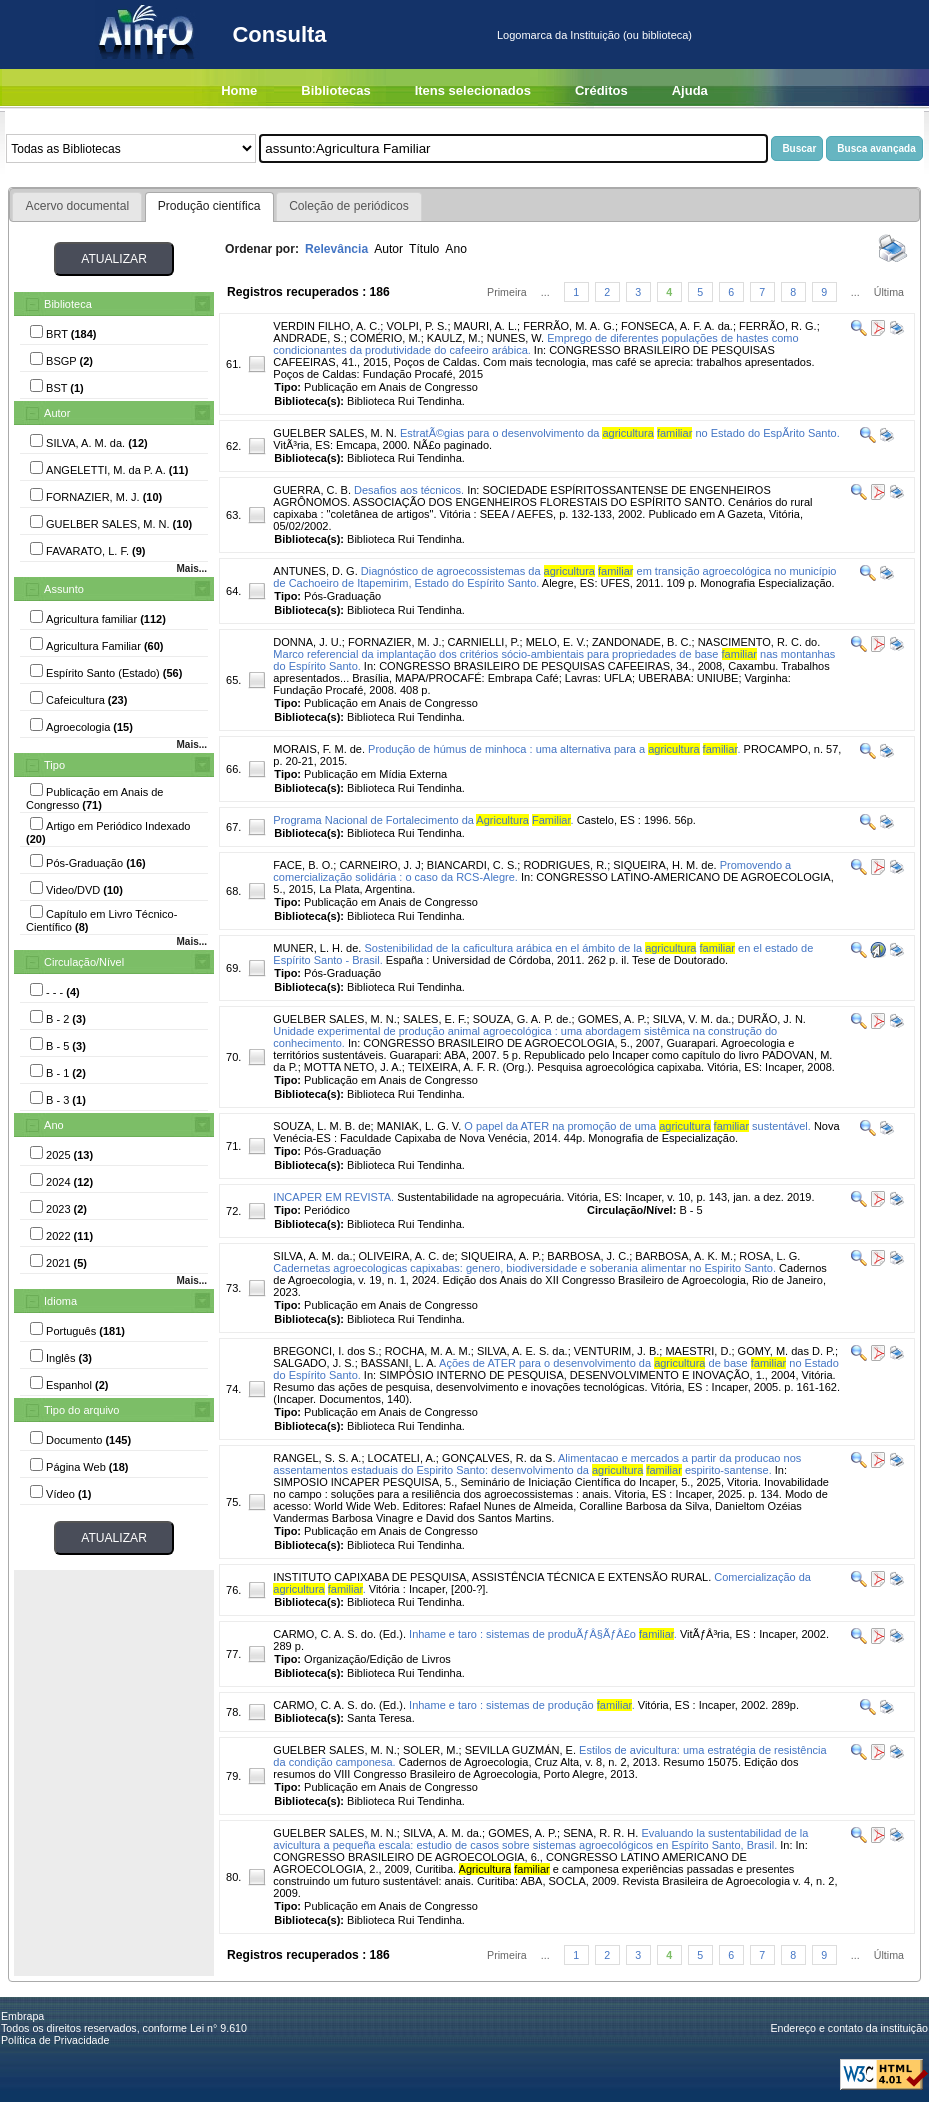  Describe the element at coordinates (524, 1268) in the screenshot. I see `Cadernetas agroecologicas capixabas: genero, biodiversidade e soberania alimentar no Espirito Santo.` at that location.